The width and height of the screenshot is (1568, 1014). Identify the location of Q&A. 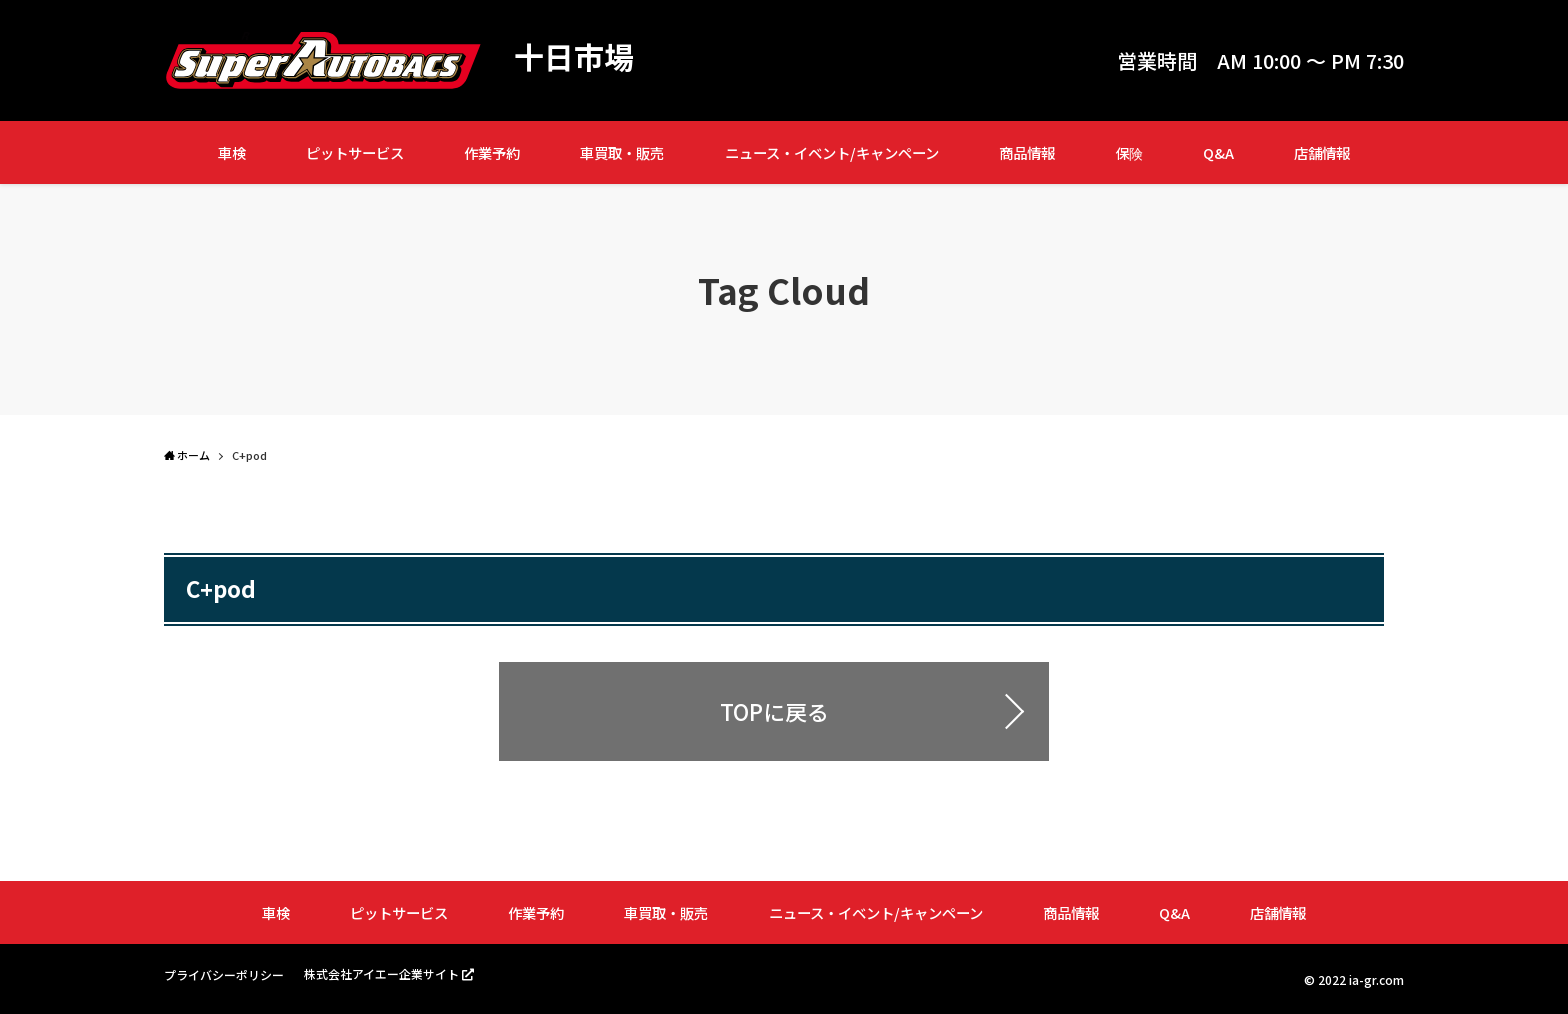
(1218, 152).